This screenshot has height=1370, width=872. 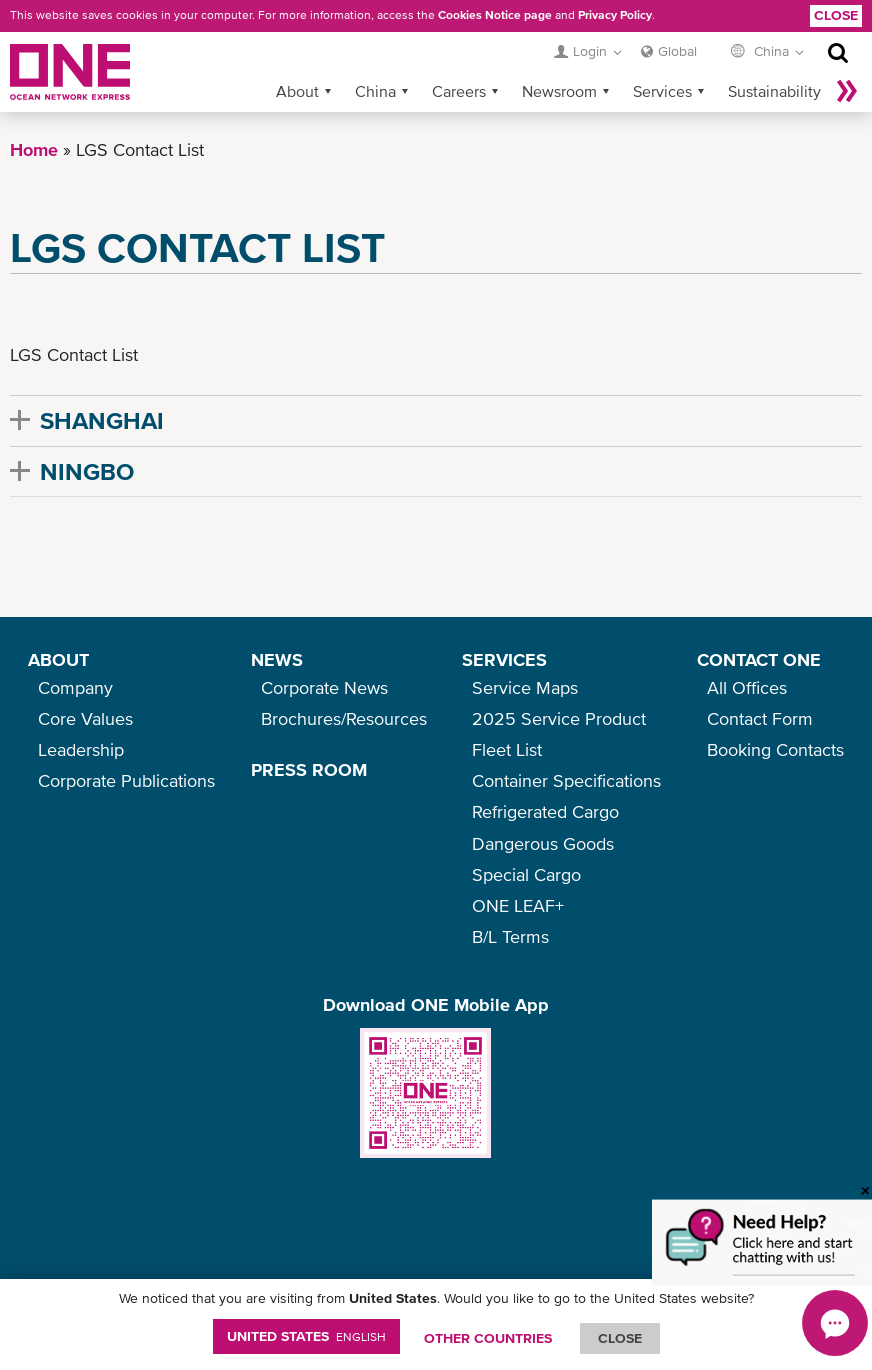 What do you see at coordinates (566, 780) in the screenshot?
I see `Container Specifications` at bounding box center [566, 780].